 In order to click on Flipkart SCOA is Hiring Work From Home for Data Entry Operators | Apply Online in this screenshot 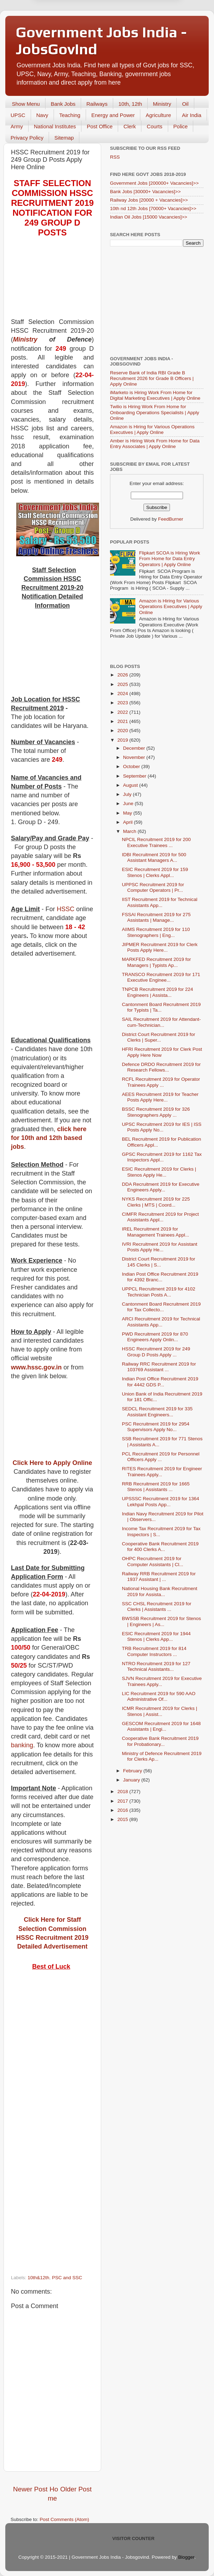, I will do `click(169, 558)`.